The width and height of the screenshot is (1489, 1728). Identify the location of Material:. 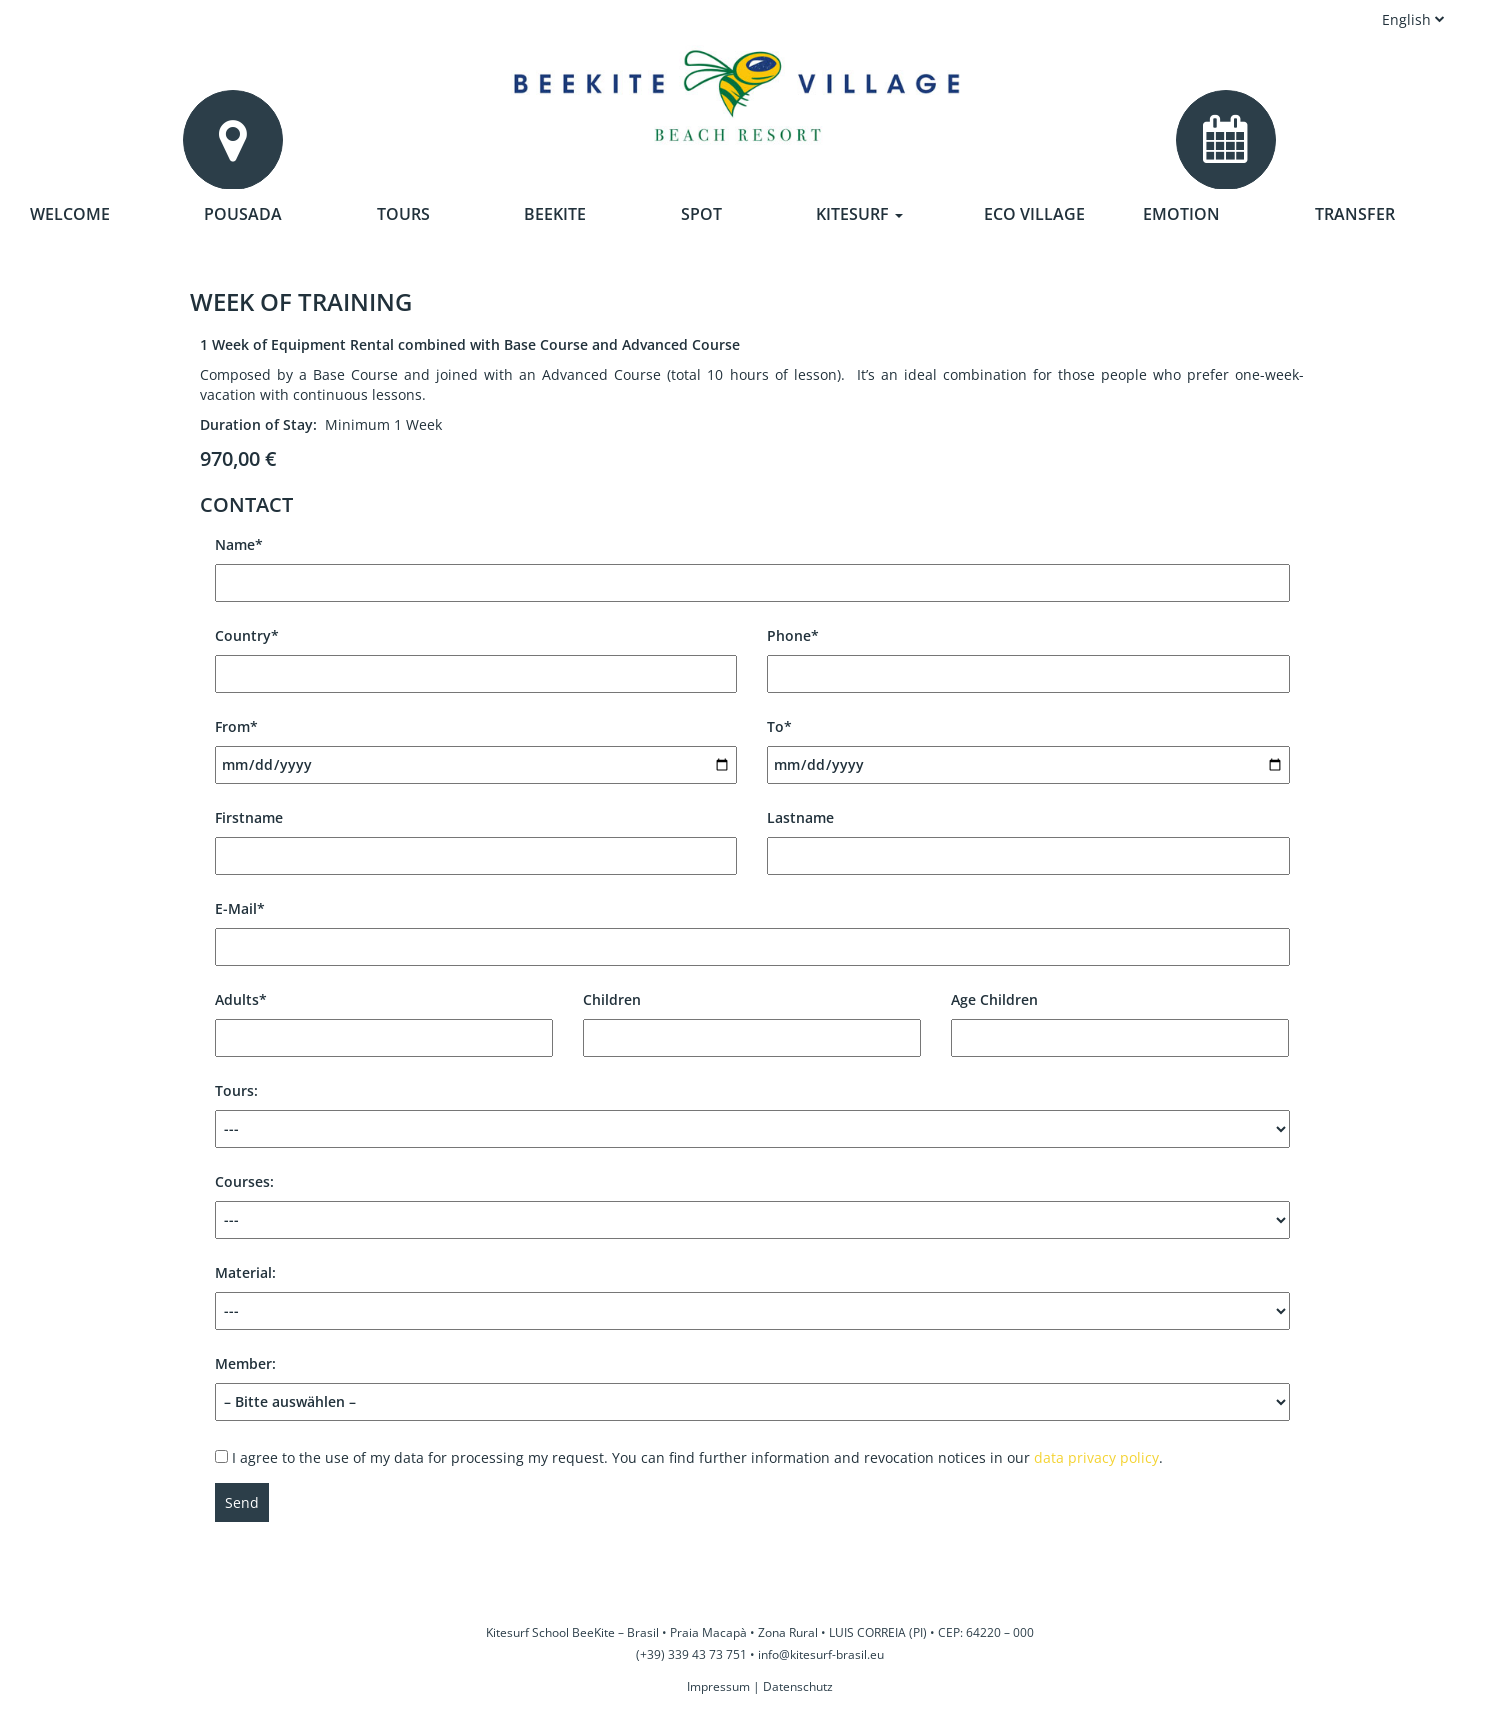
(752, 1296).